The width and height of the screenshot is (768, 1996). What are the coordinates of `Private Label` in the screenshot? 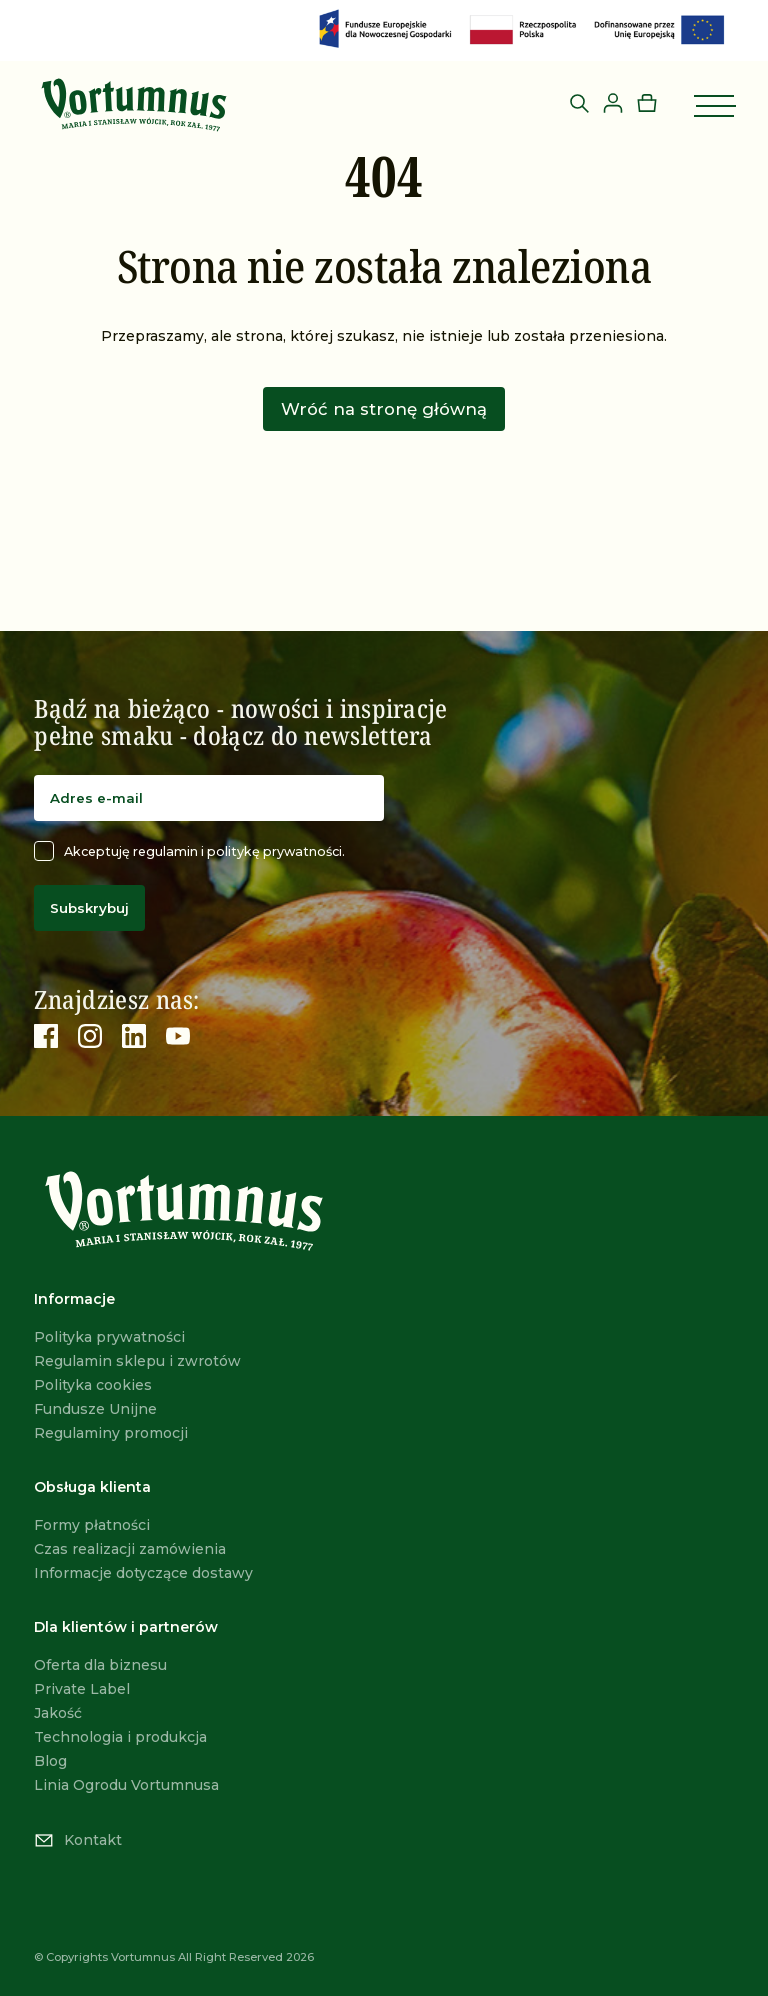 It's located at (82, 1689).